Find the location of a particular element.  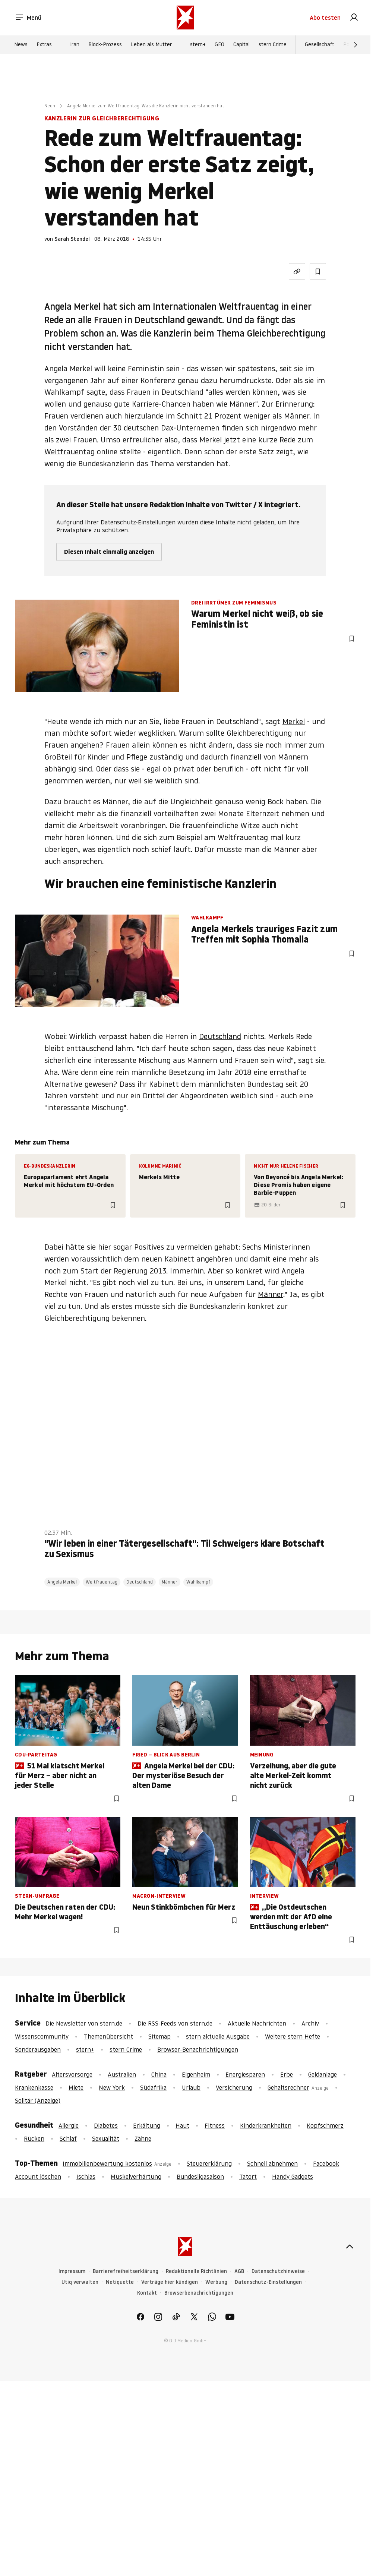

Leben als Mutter is located at coordinates (151, 45).